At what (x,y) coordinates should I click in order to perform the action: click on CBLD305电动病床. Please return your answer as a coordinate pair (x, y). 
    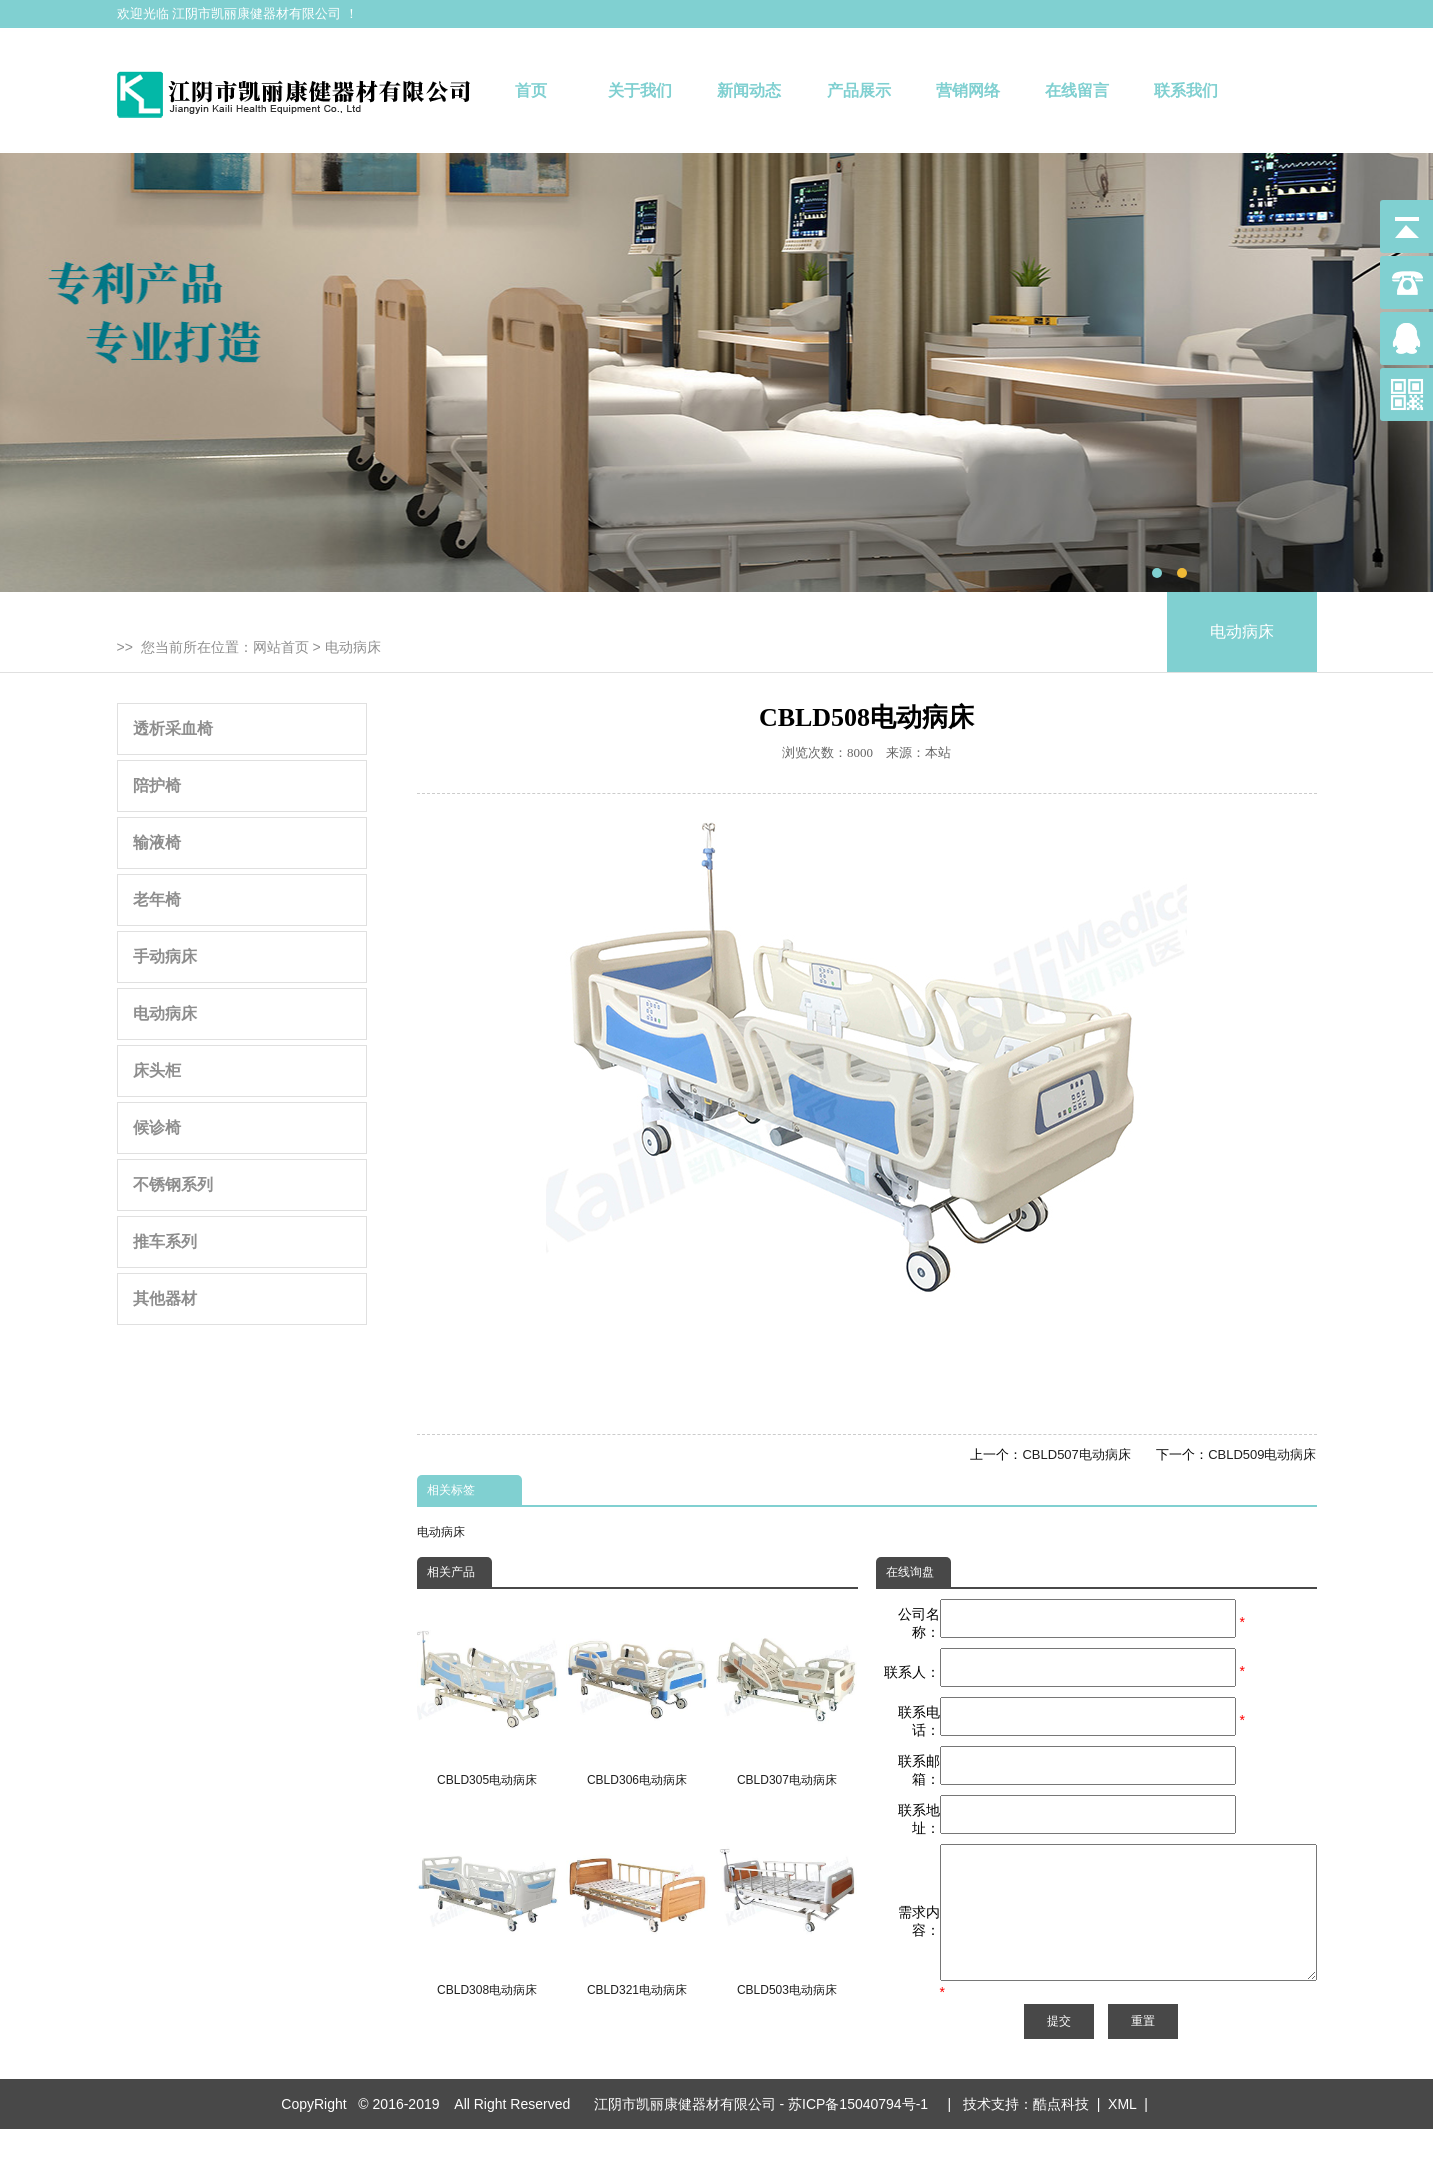
    Looking at the image, I should click on (487, 1693).